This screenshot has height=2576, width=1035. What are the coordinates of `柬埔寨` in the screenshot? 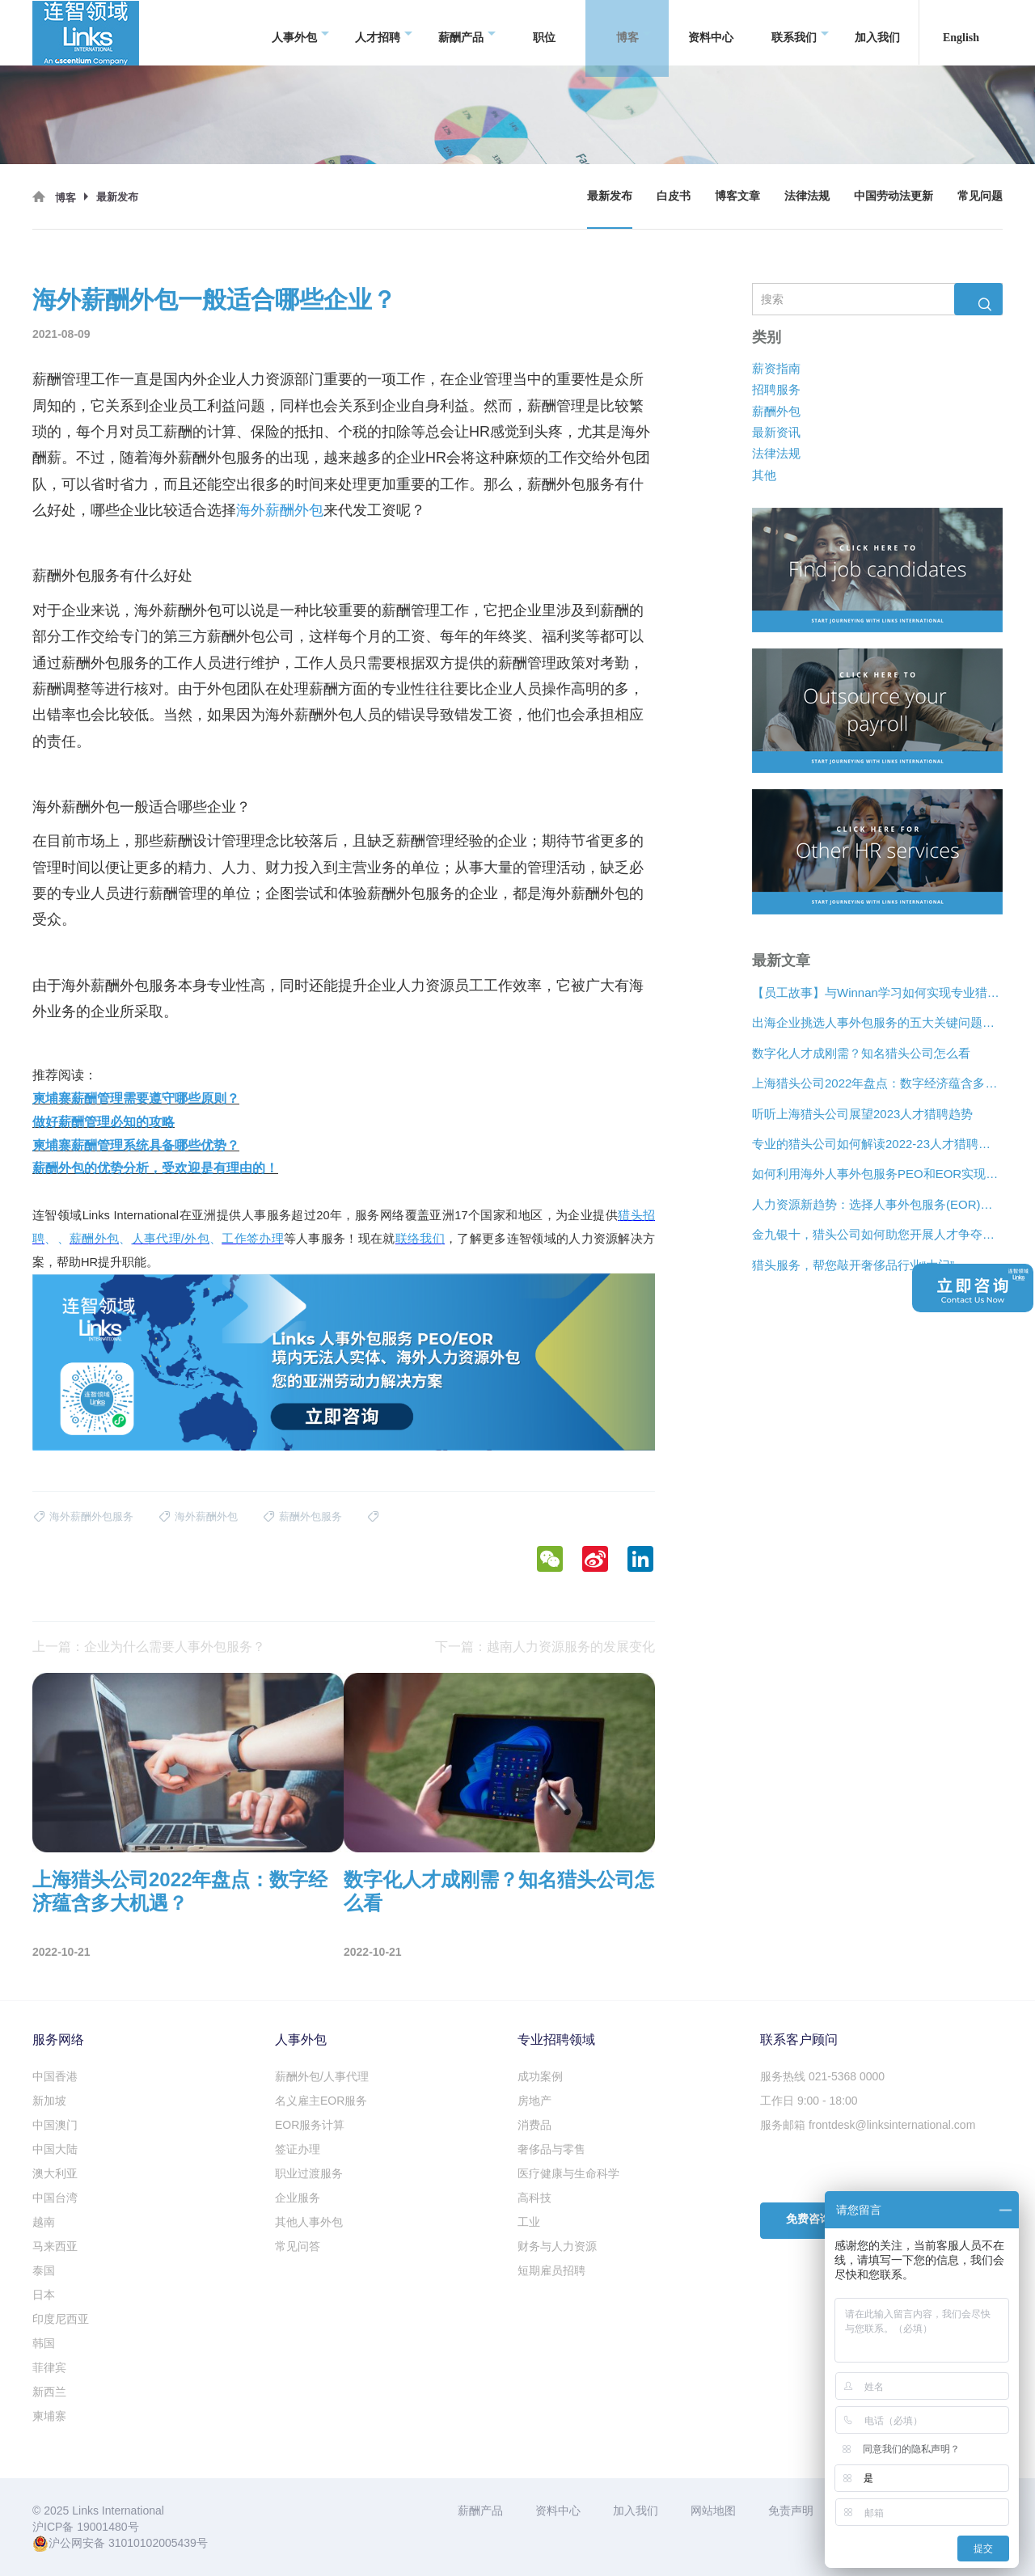 It's located at (49, 2416).